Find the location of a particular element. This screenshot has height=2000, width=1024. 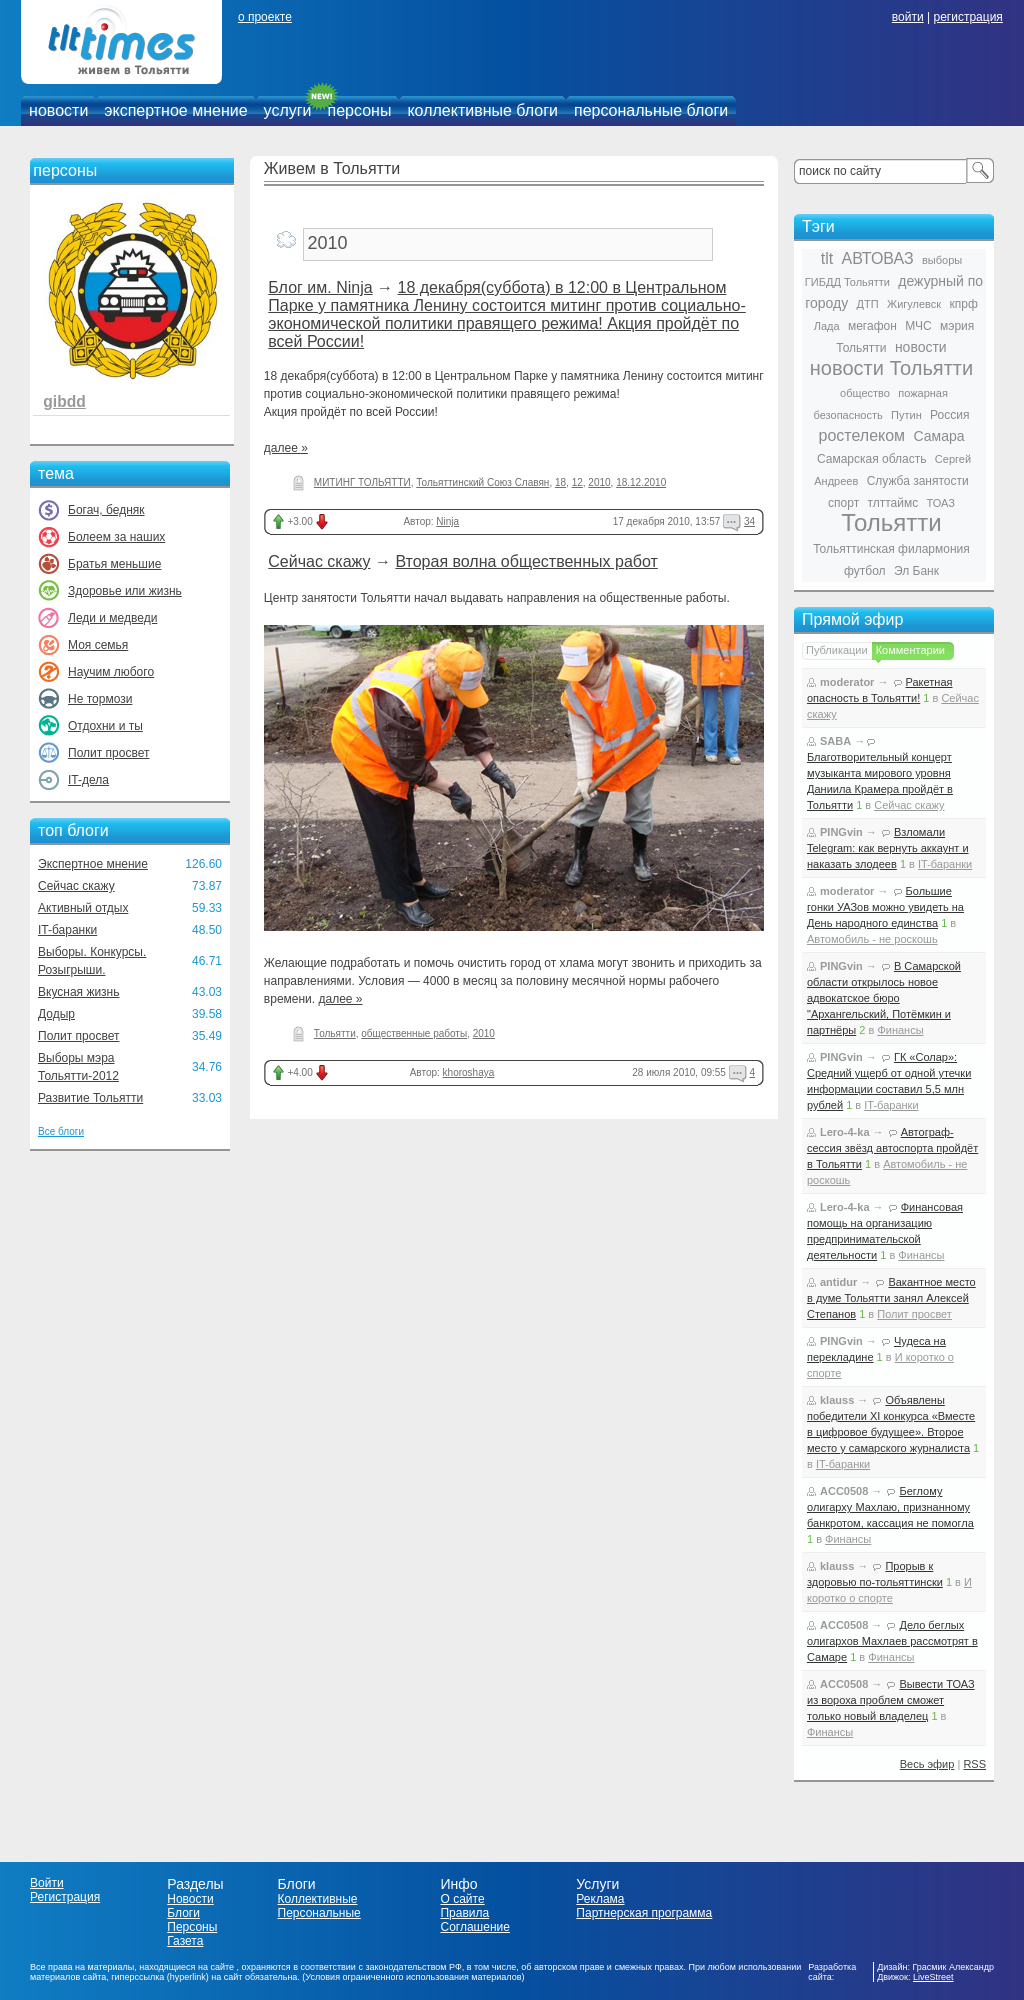

tlt is located at coordinates (827, 258).